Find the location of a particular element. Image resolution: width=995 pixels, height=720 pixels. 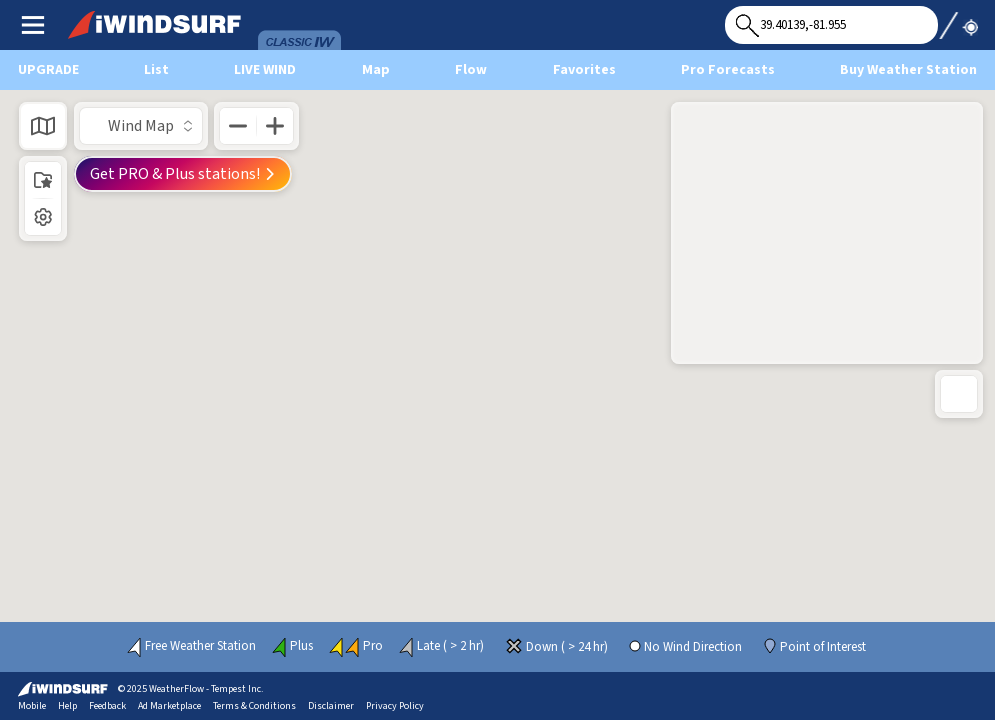

Ad Marketplace is located at coordinates (169, 706).